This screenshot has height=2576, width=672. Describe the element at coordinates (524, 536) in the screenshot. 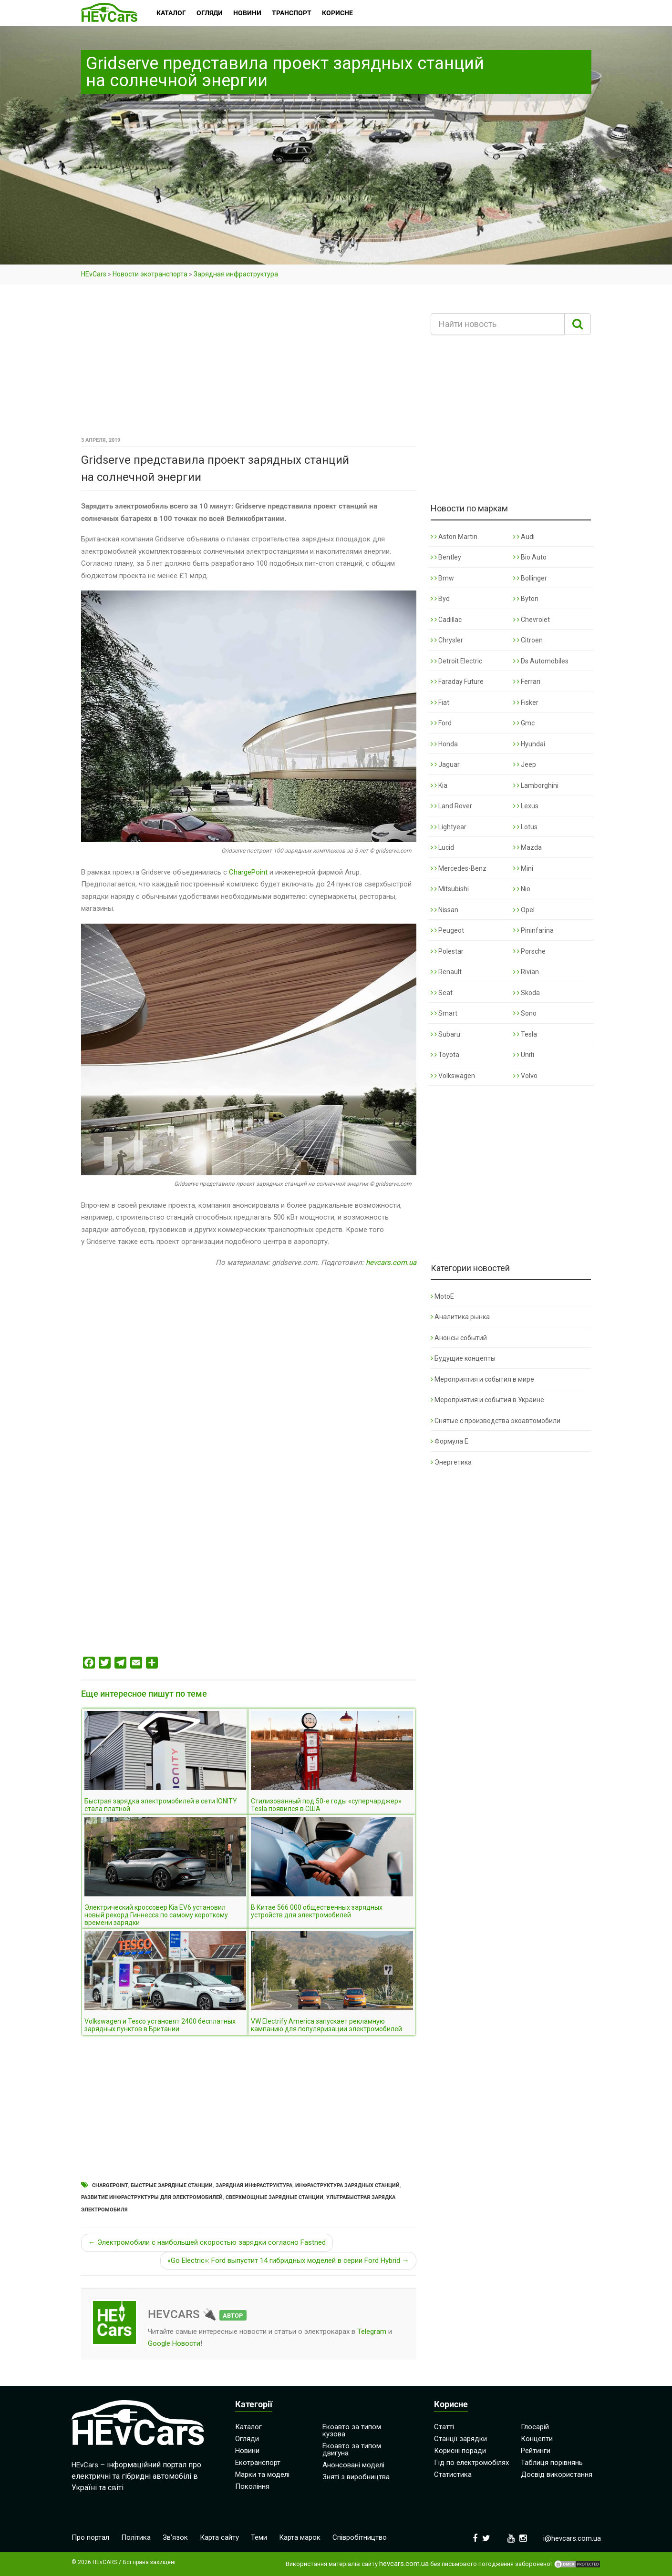

I see `Audi` at that location.